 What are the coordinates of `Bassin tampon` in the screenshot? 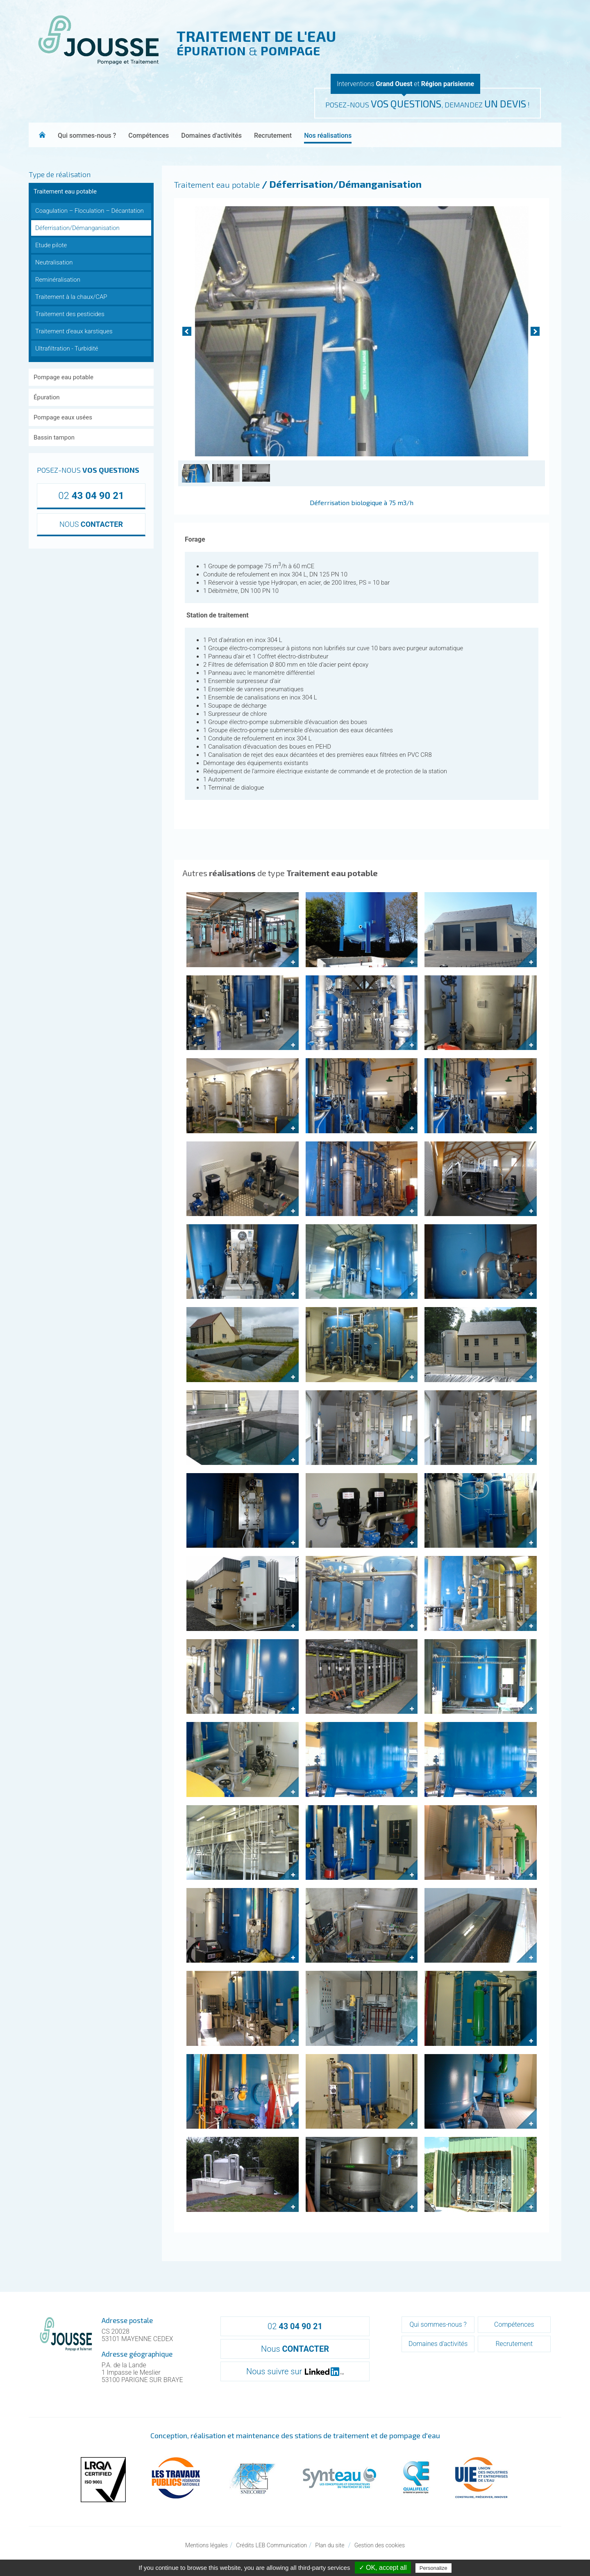 It's located at (54, 437).